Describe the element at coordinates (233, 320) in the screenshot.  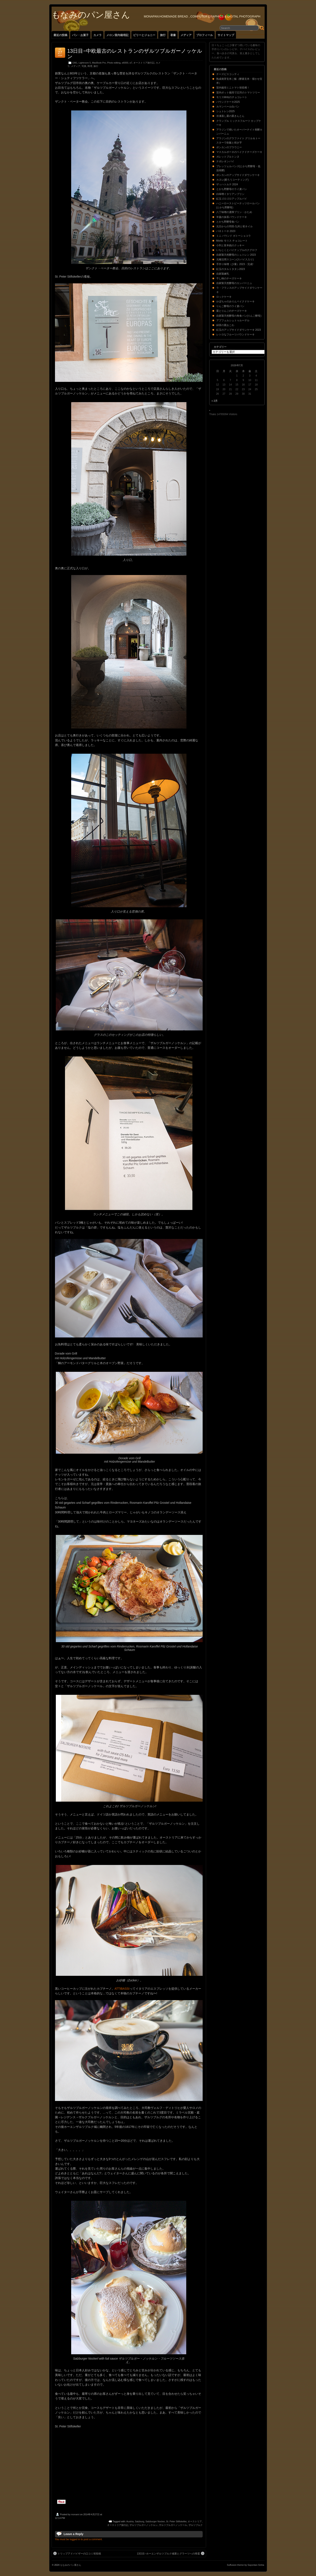
I see `アプフェルシュトゥルーデル` at that location.